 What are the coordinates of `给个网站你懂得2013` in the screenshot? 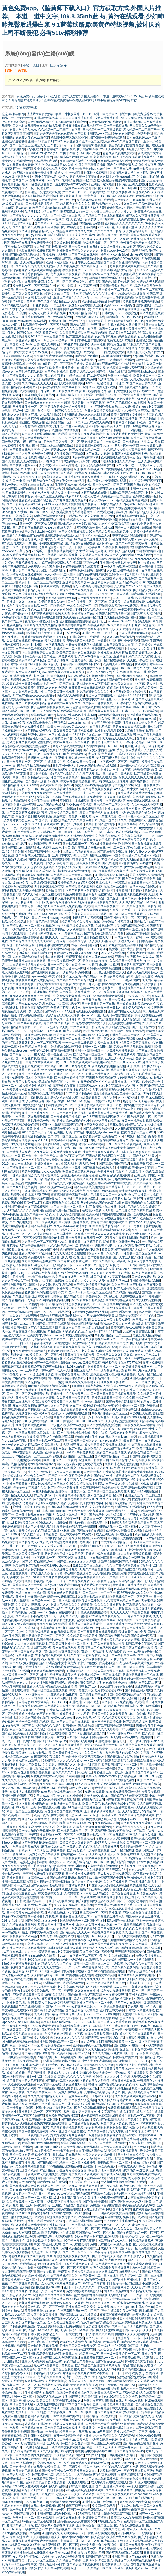 It's located at (139, 2131).